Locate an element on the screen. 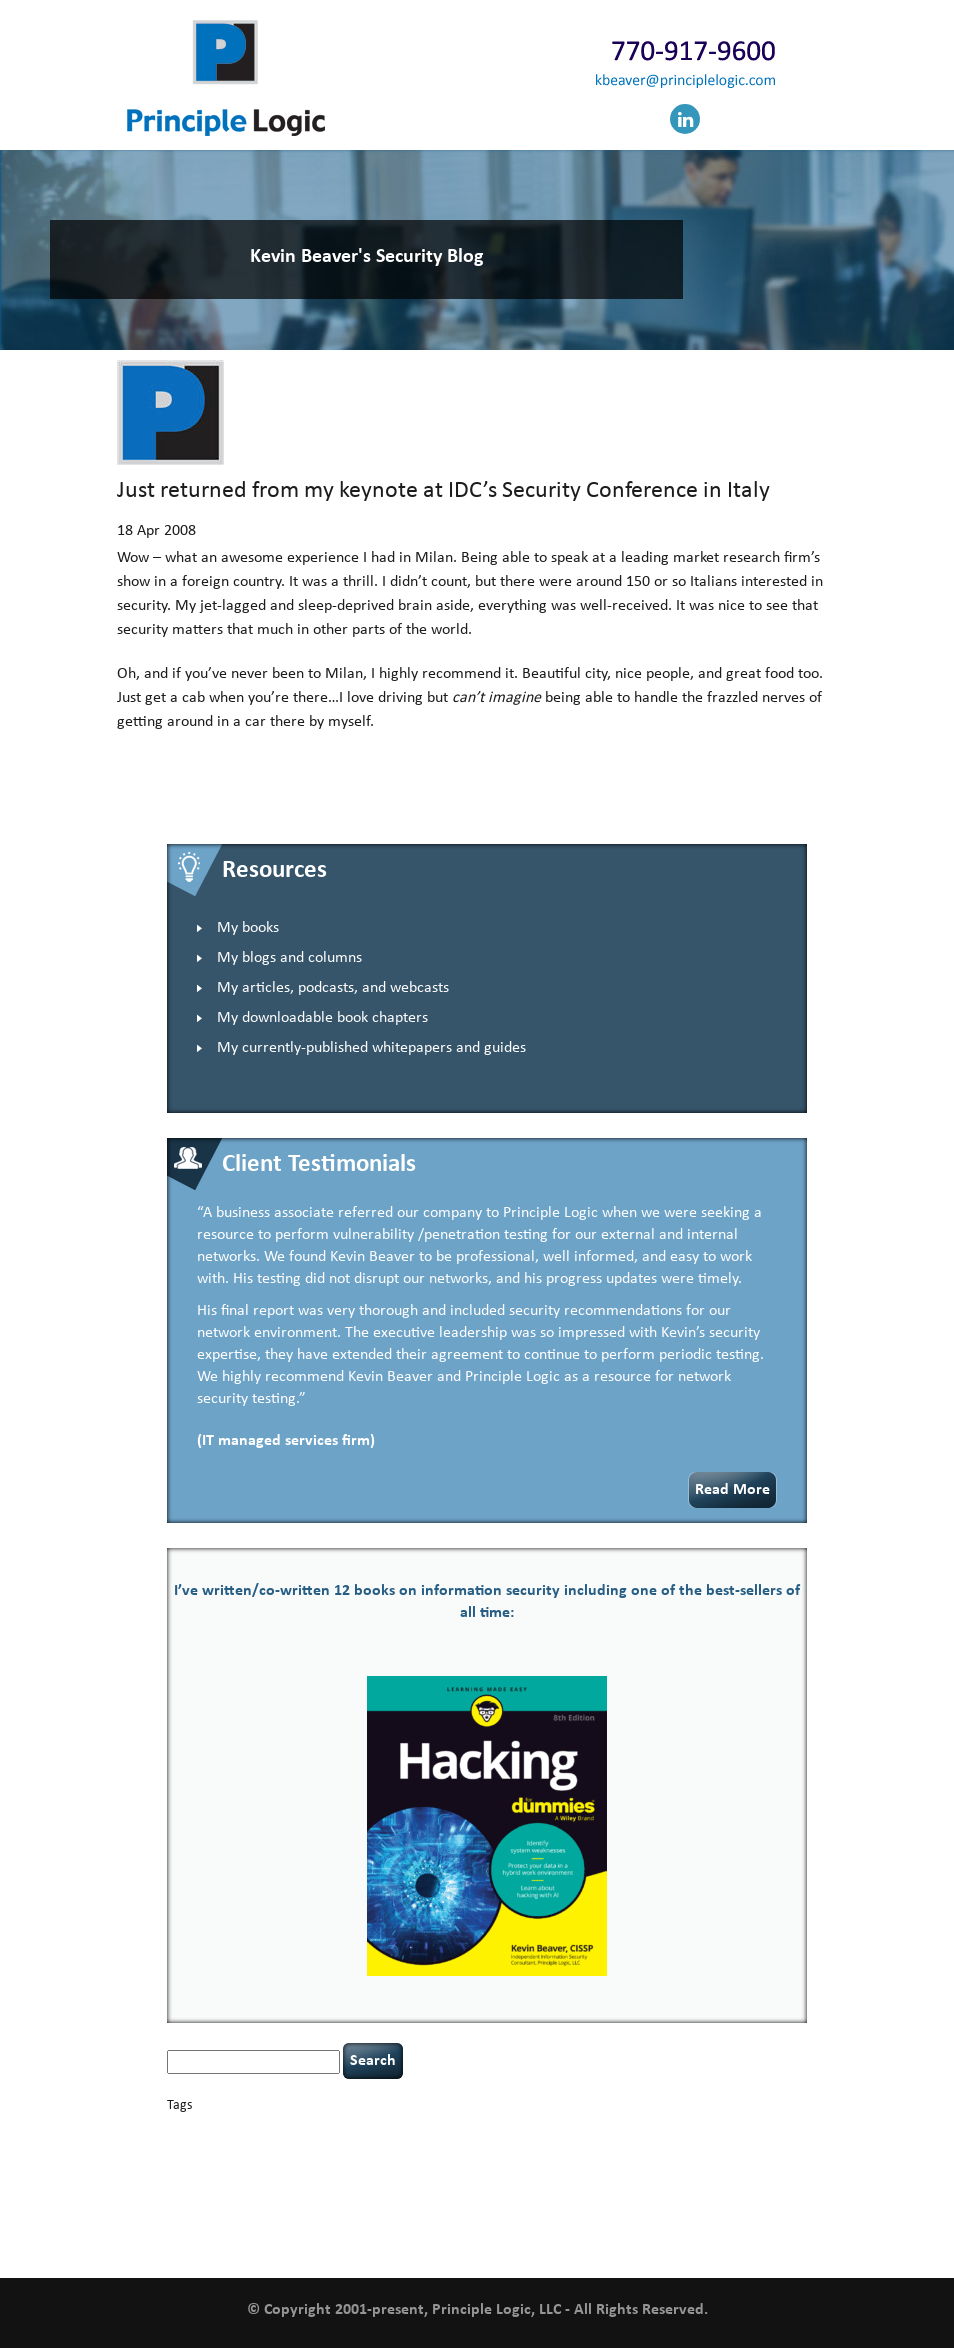 Image resolution: width=954 pixels, height=2348 pixels. cervical instability [cervical instability (1 item)] is located at coordinates (556, 2132).